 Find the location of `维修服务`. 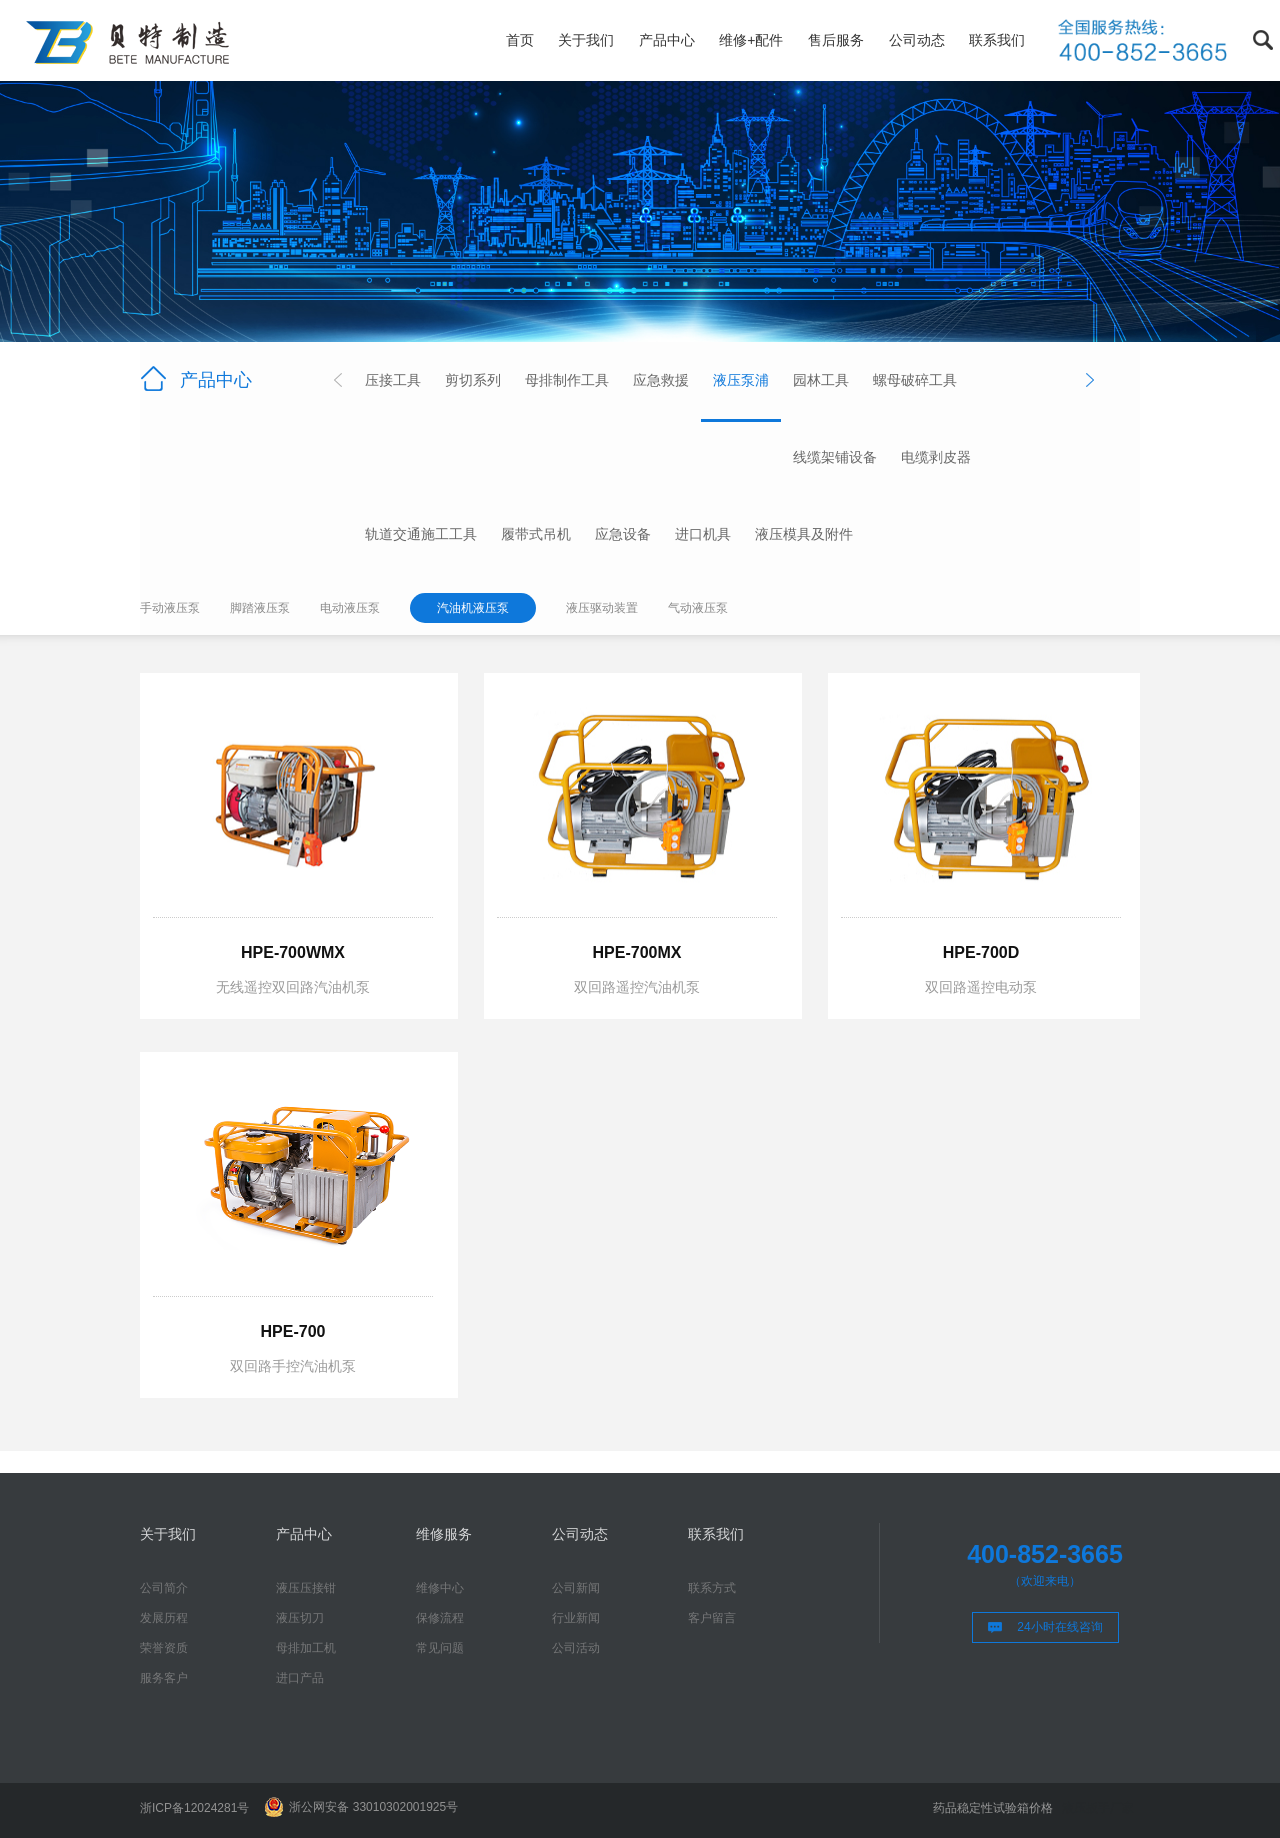

维修服务 is located at coordinates (444, 1534).